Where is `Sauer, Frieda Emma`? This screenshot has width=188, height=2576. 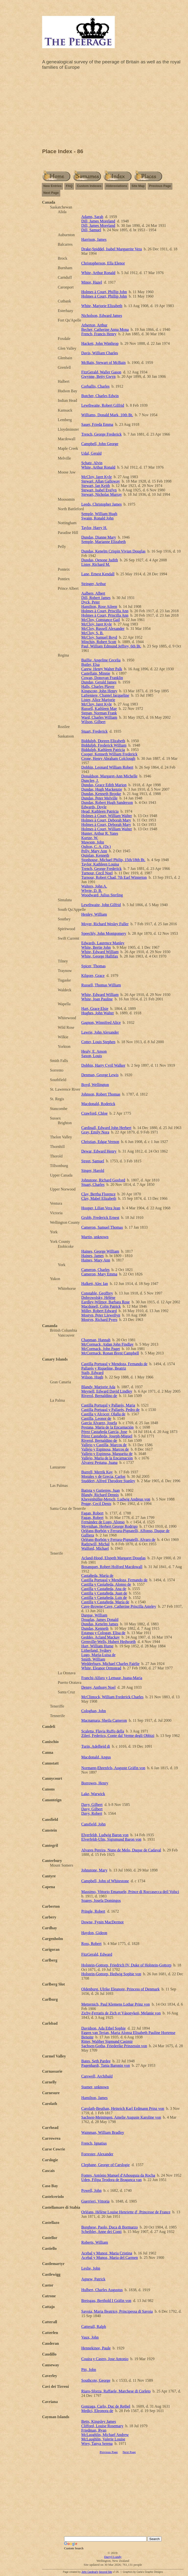 Sauer, Frieda Emma is located at coordinates (97, 424).